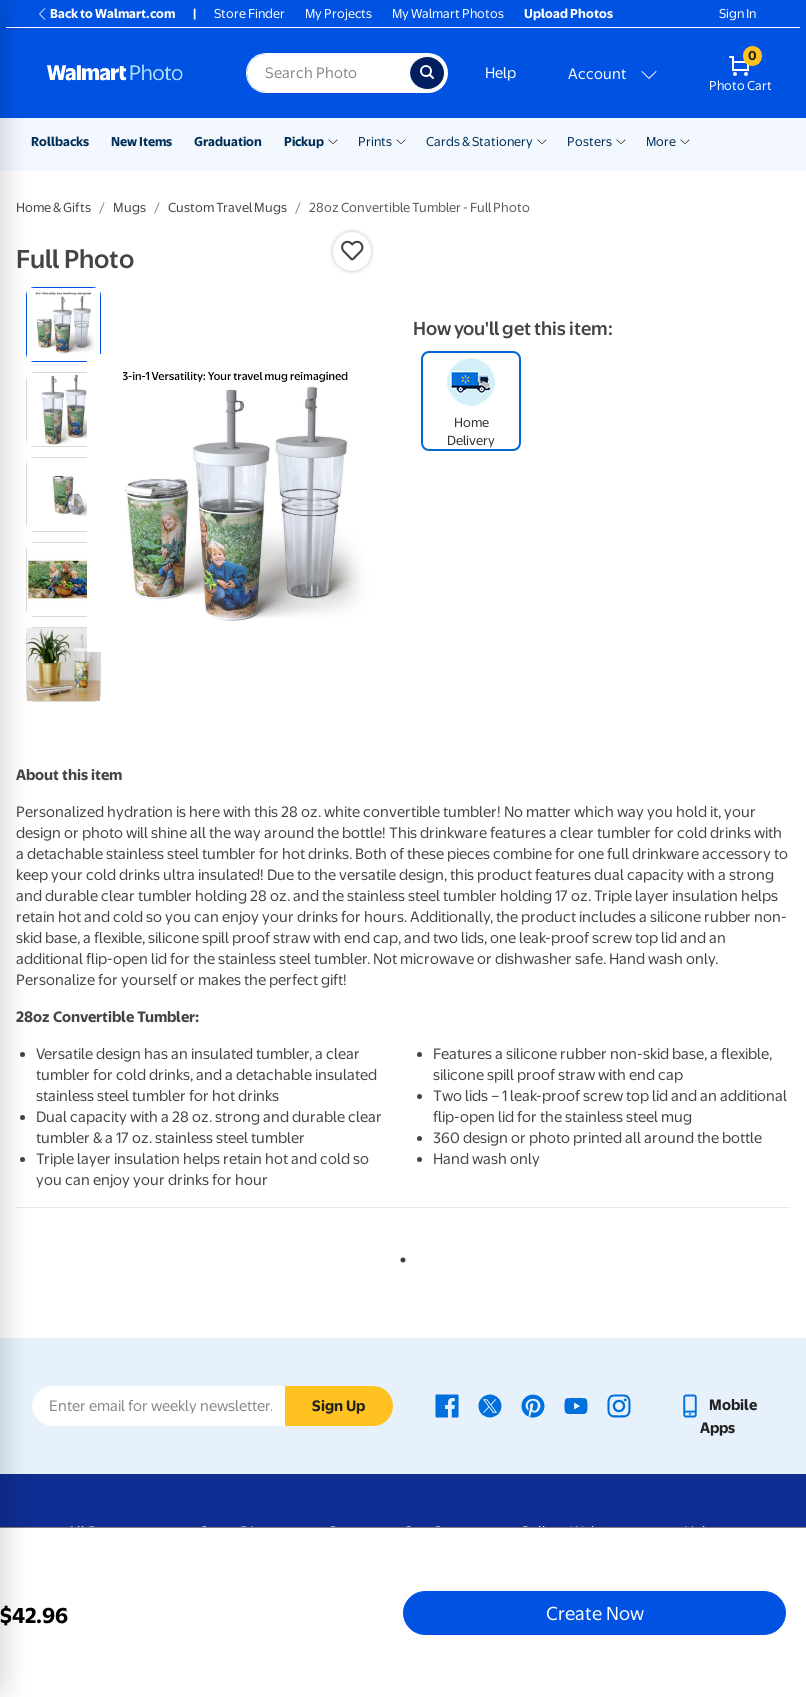  I want to click on Create Now, so click(595, 1613).